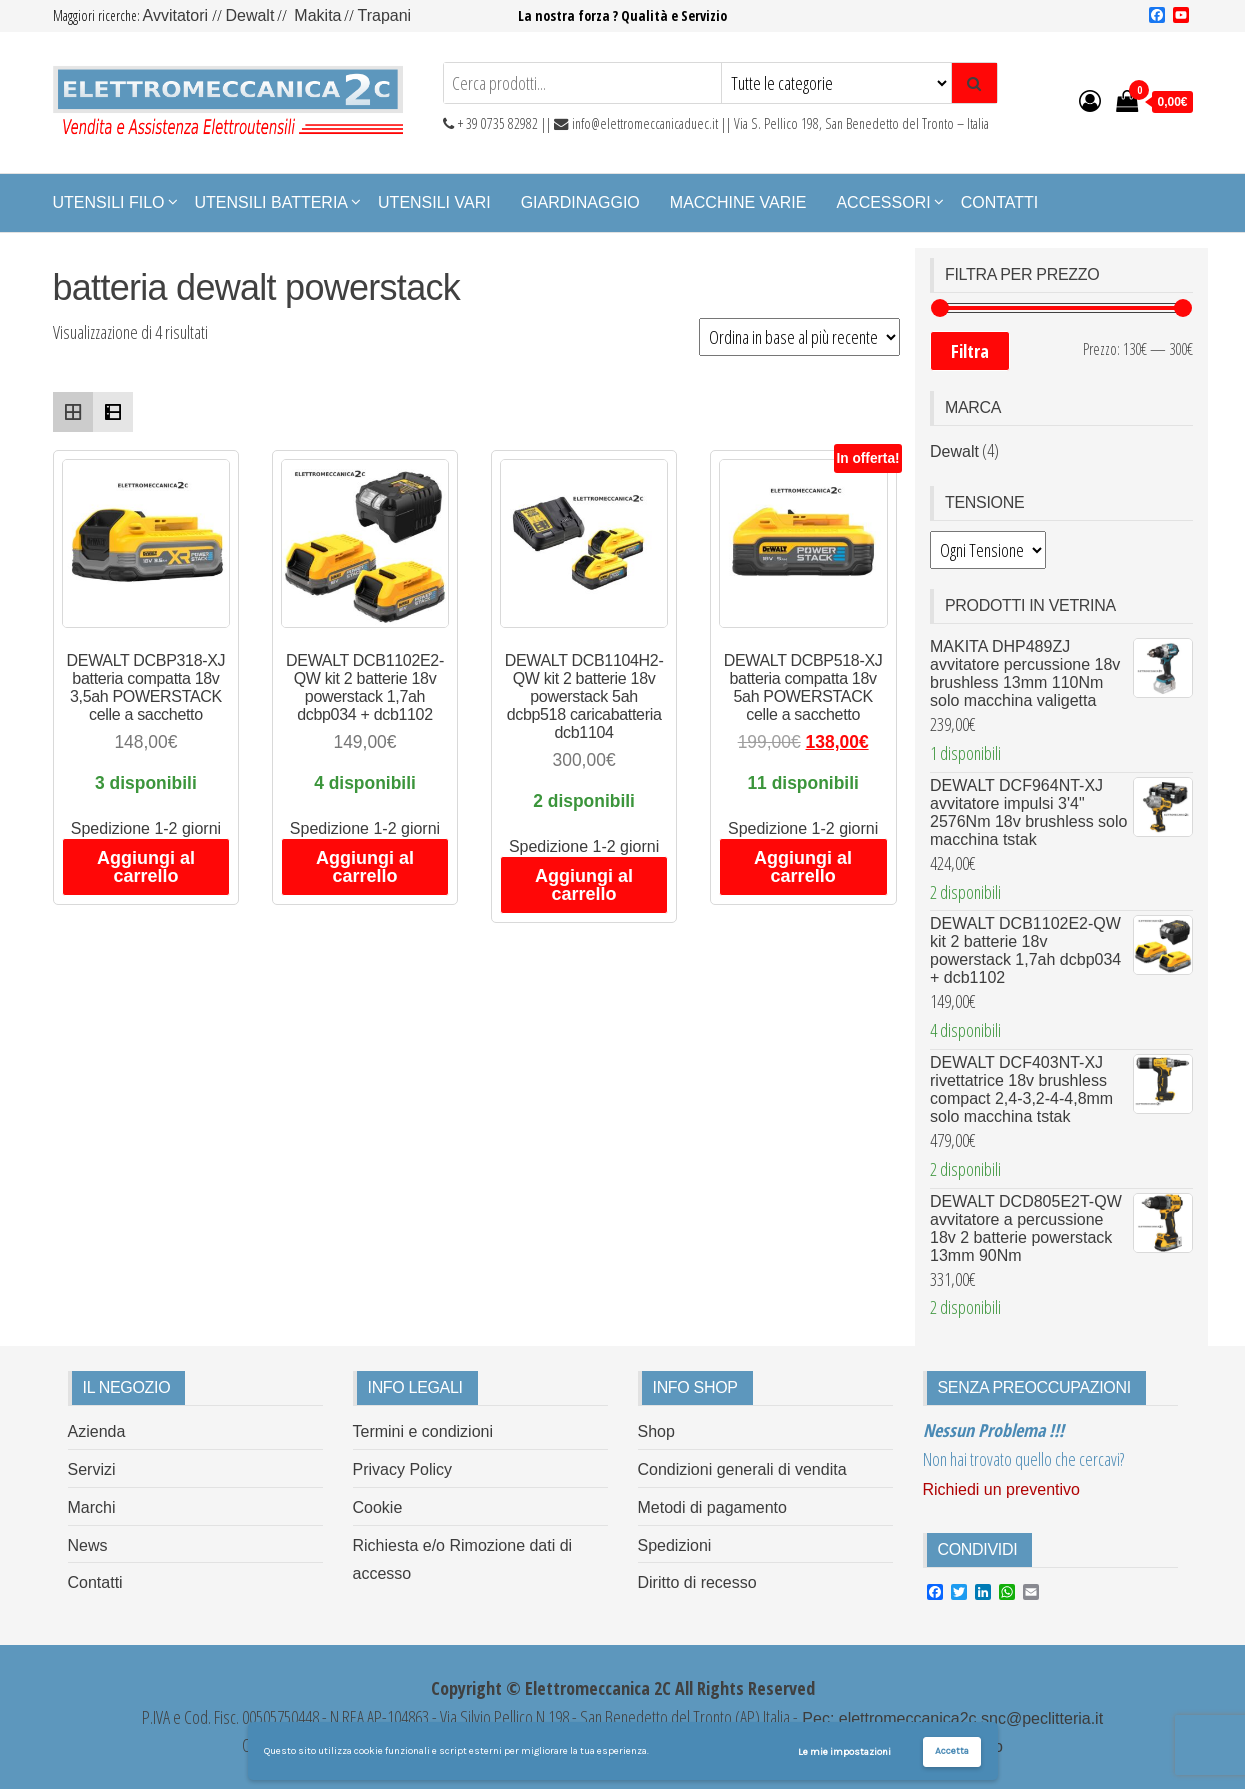 This screenshot has width=1245, height=1789. What do you see at coordinates (697, 1582) in the screenshot?
I see `Diritto di recesso` at bounding box center [697, 1582].